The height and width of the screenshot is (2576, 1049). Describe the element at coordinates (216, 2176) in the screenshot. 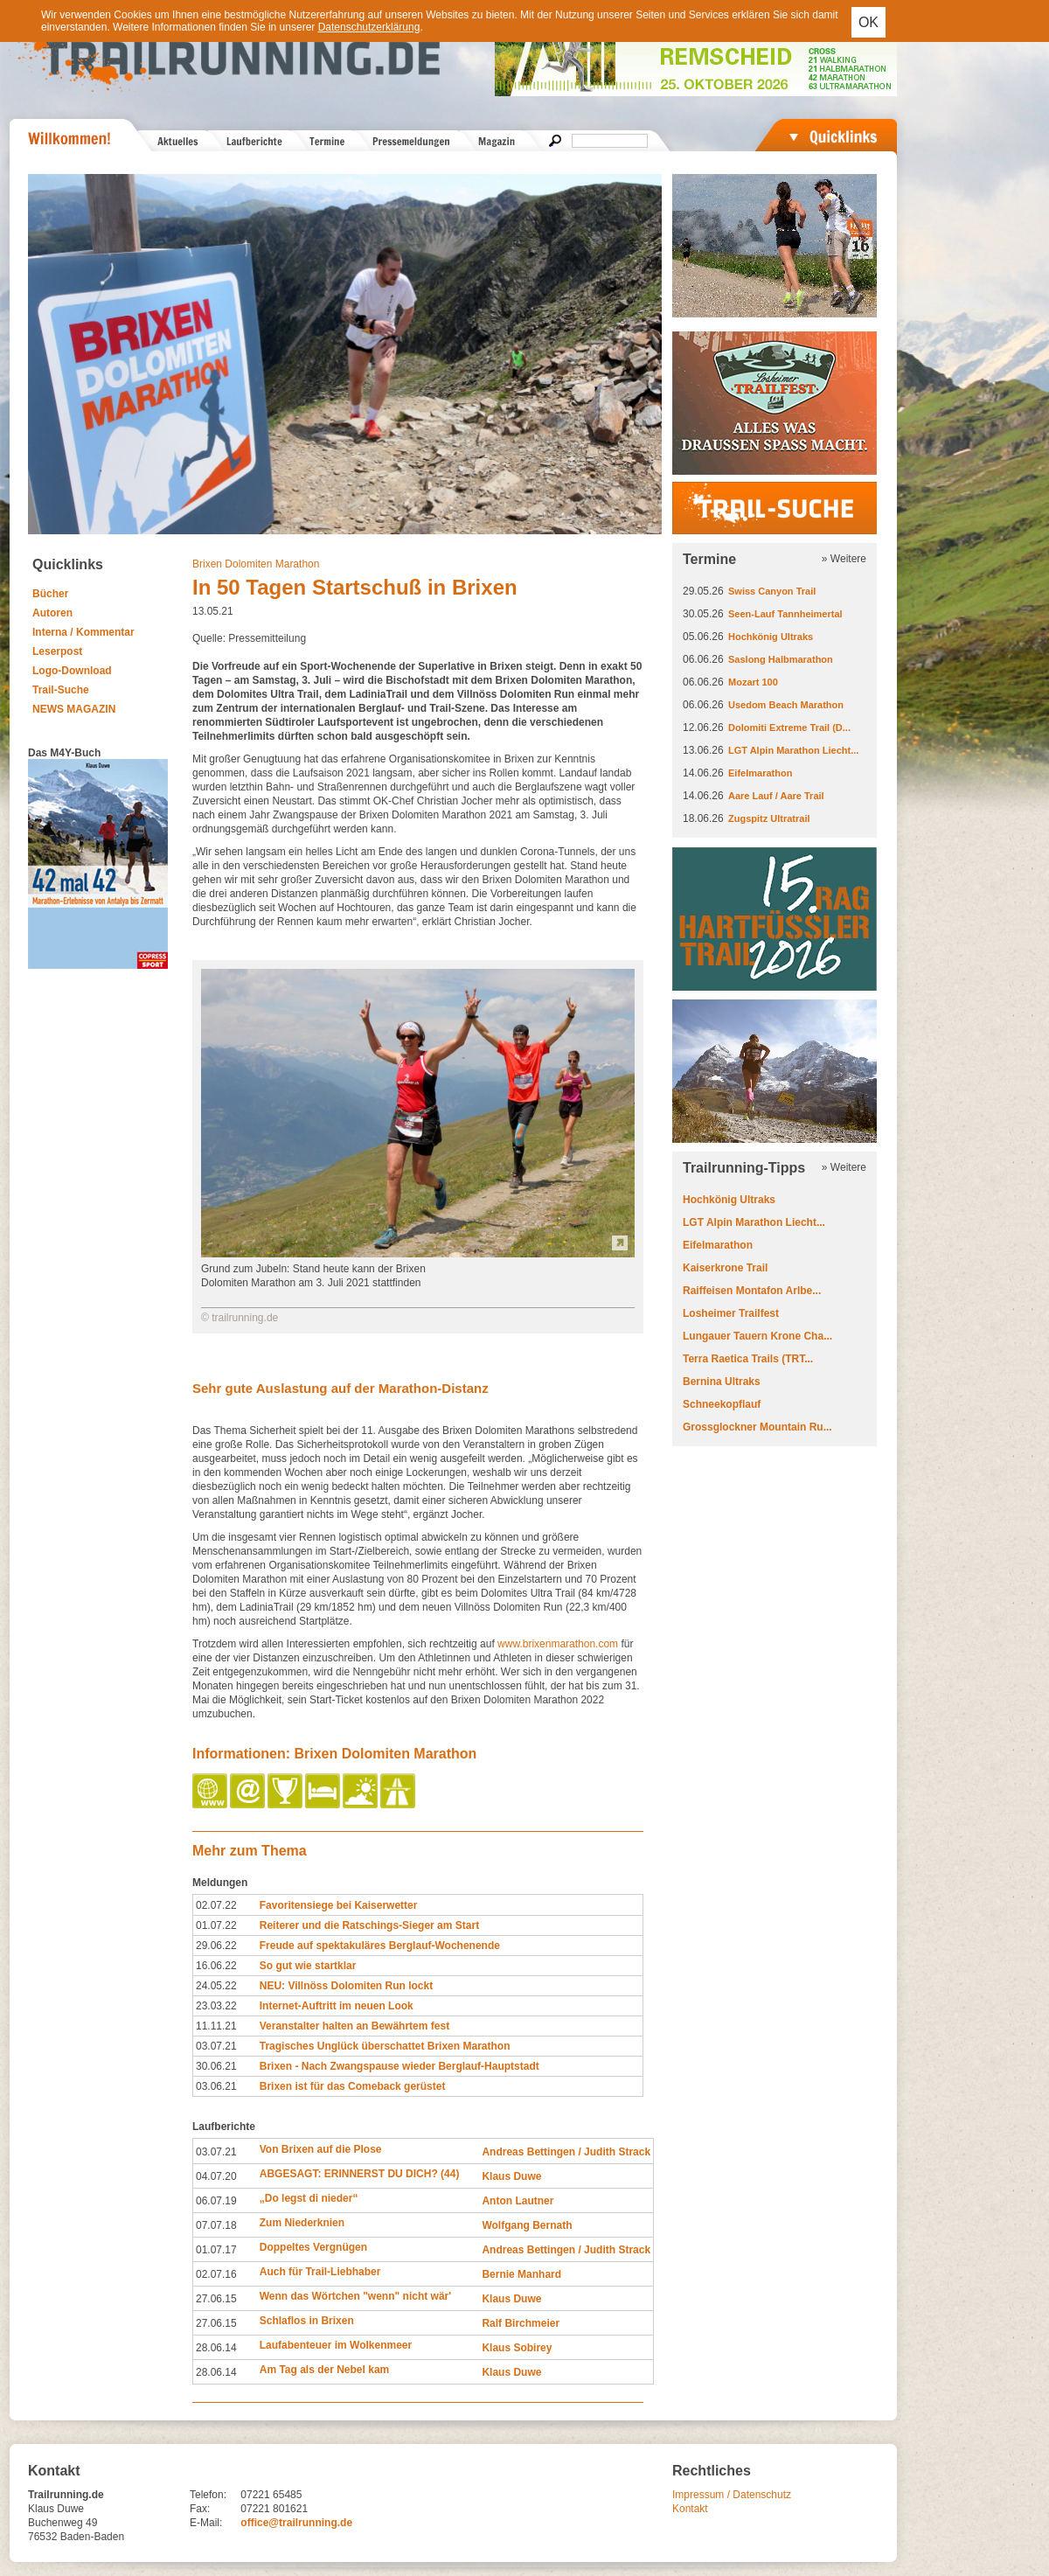

I see `04.07.20` at that location.